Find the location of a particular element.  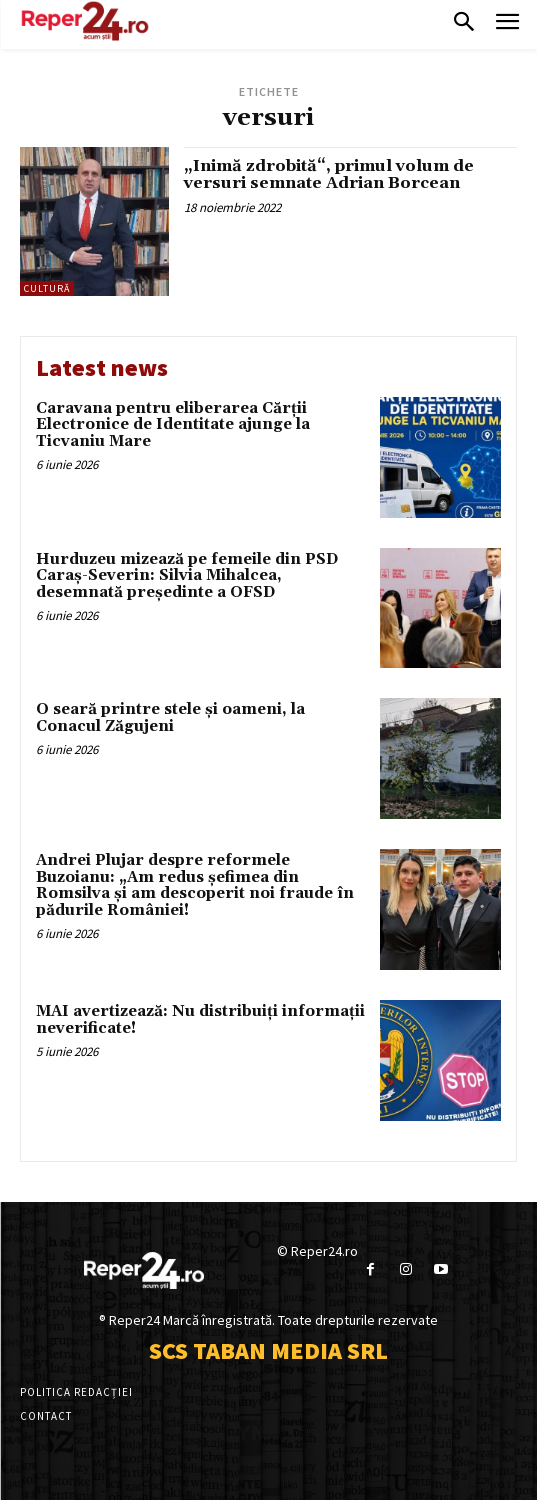

Caravana pentru eliberarea Cărții Electronice de Identitate ajunge la Ticvaniu Mare is located at coordinates (173, 425).